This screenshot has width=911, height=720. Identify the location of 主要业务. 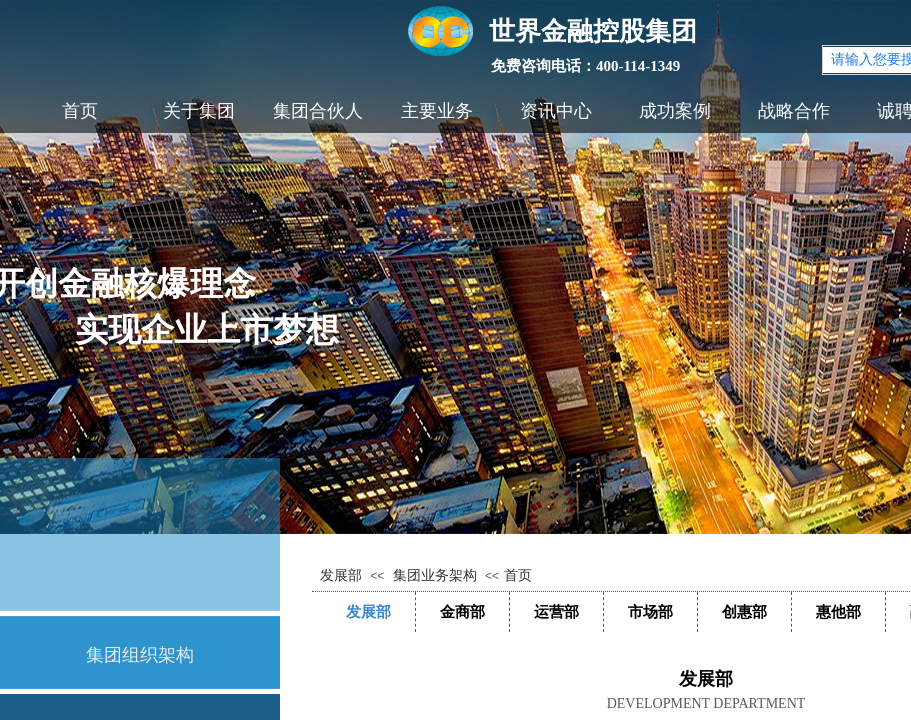
(437, 111).